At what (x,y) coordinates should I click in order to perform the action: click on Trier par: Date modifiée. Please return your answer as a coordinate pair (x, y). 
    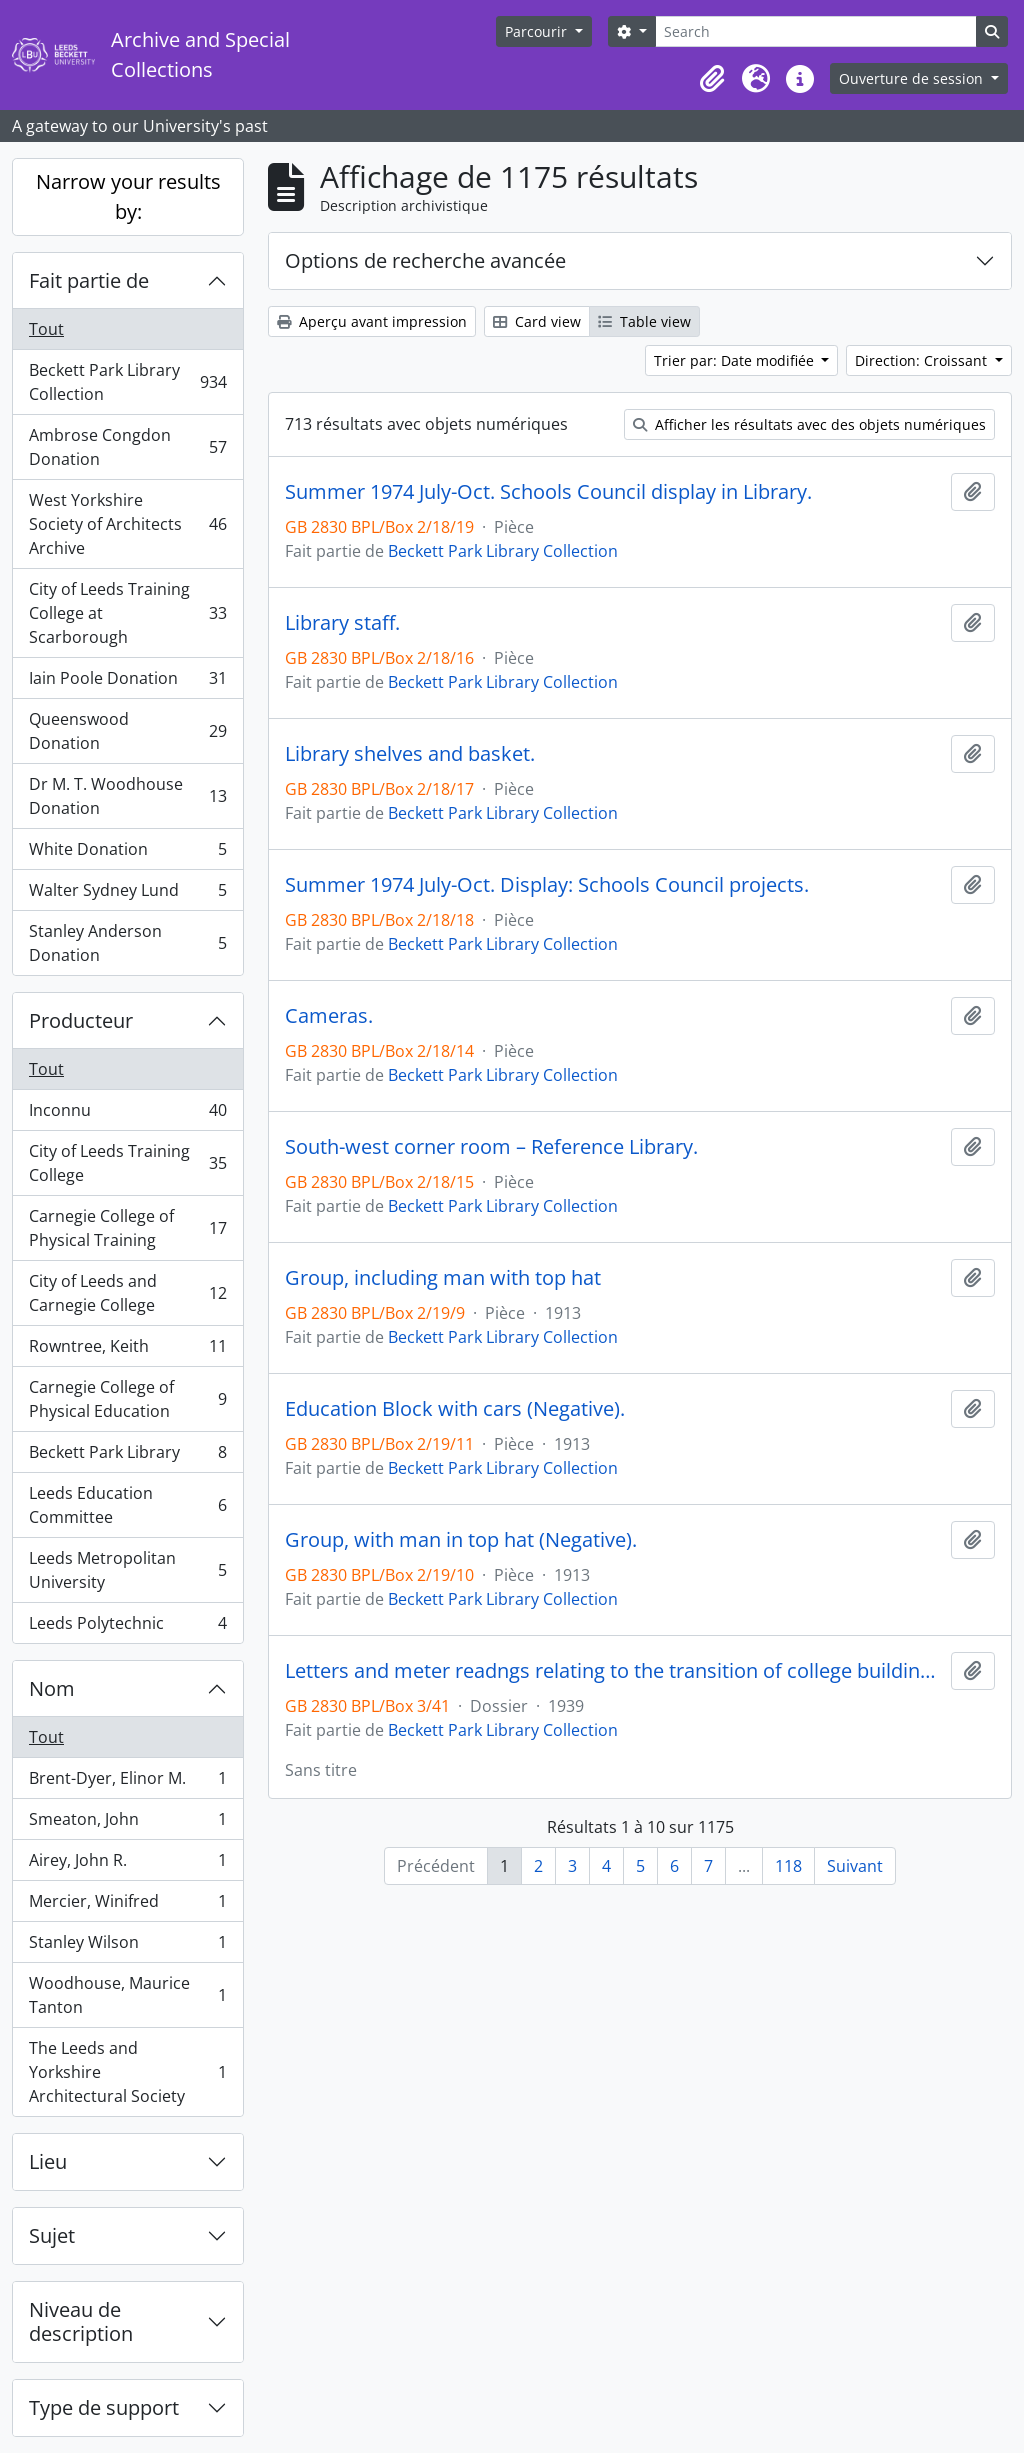
    Looking at the image, I should click on (736, 360).